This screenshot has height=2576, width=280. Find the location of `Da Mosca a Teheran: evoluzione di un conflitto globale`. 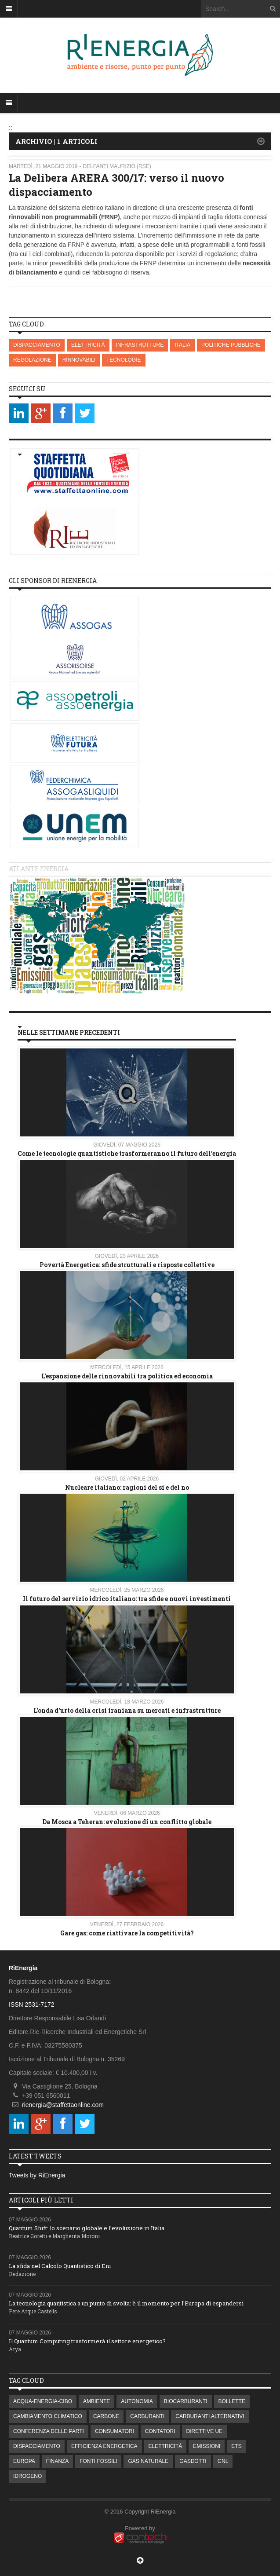

Da Mosca a Teheran: evoluzione di un conflitto globale is located at coordinates (126, 1821).